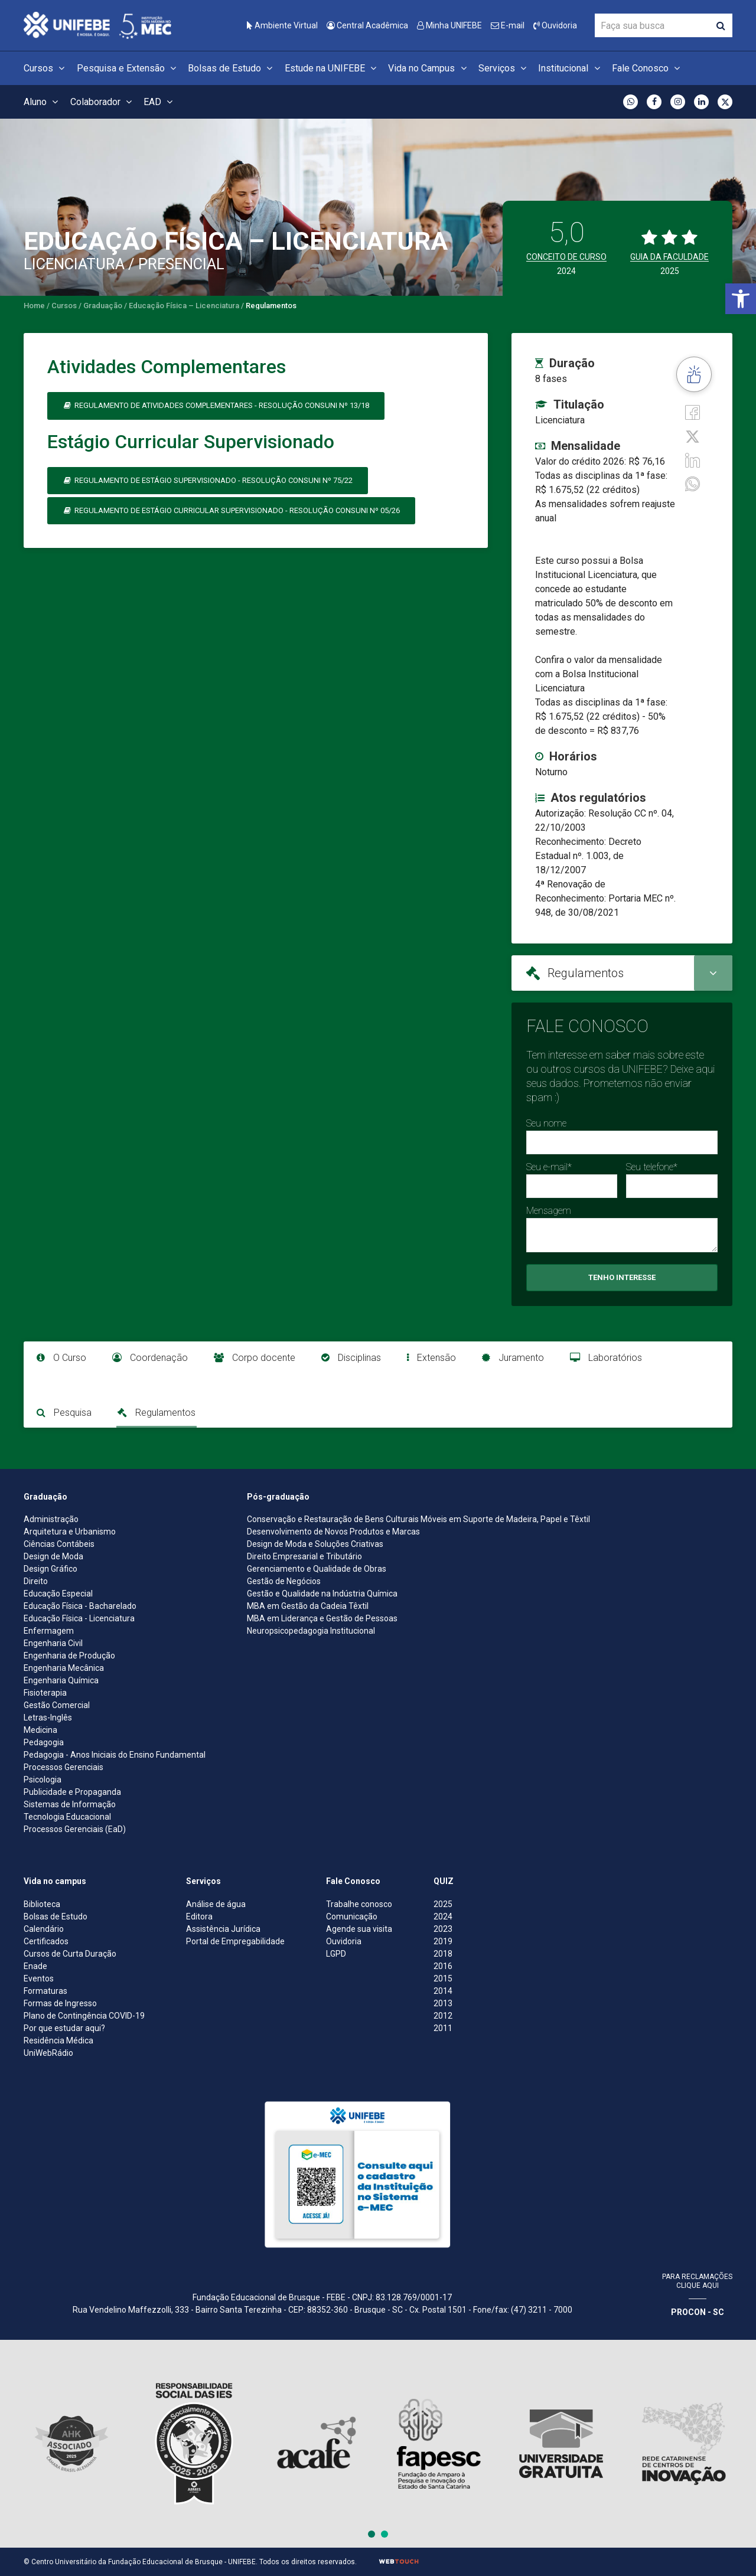 The height and width of the screenshot is (2576, 756). Describe the element at coordinates (42, 1904) in the screenshot. I see `Biblioteca` at that location.